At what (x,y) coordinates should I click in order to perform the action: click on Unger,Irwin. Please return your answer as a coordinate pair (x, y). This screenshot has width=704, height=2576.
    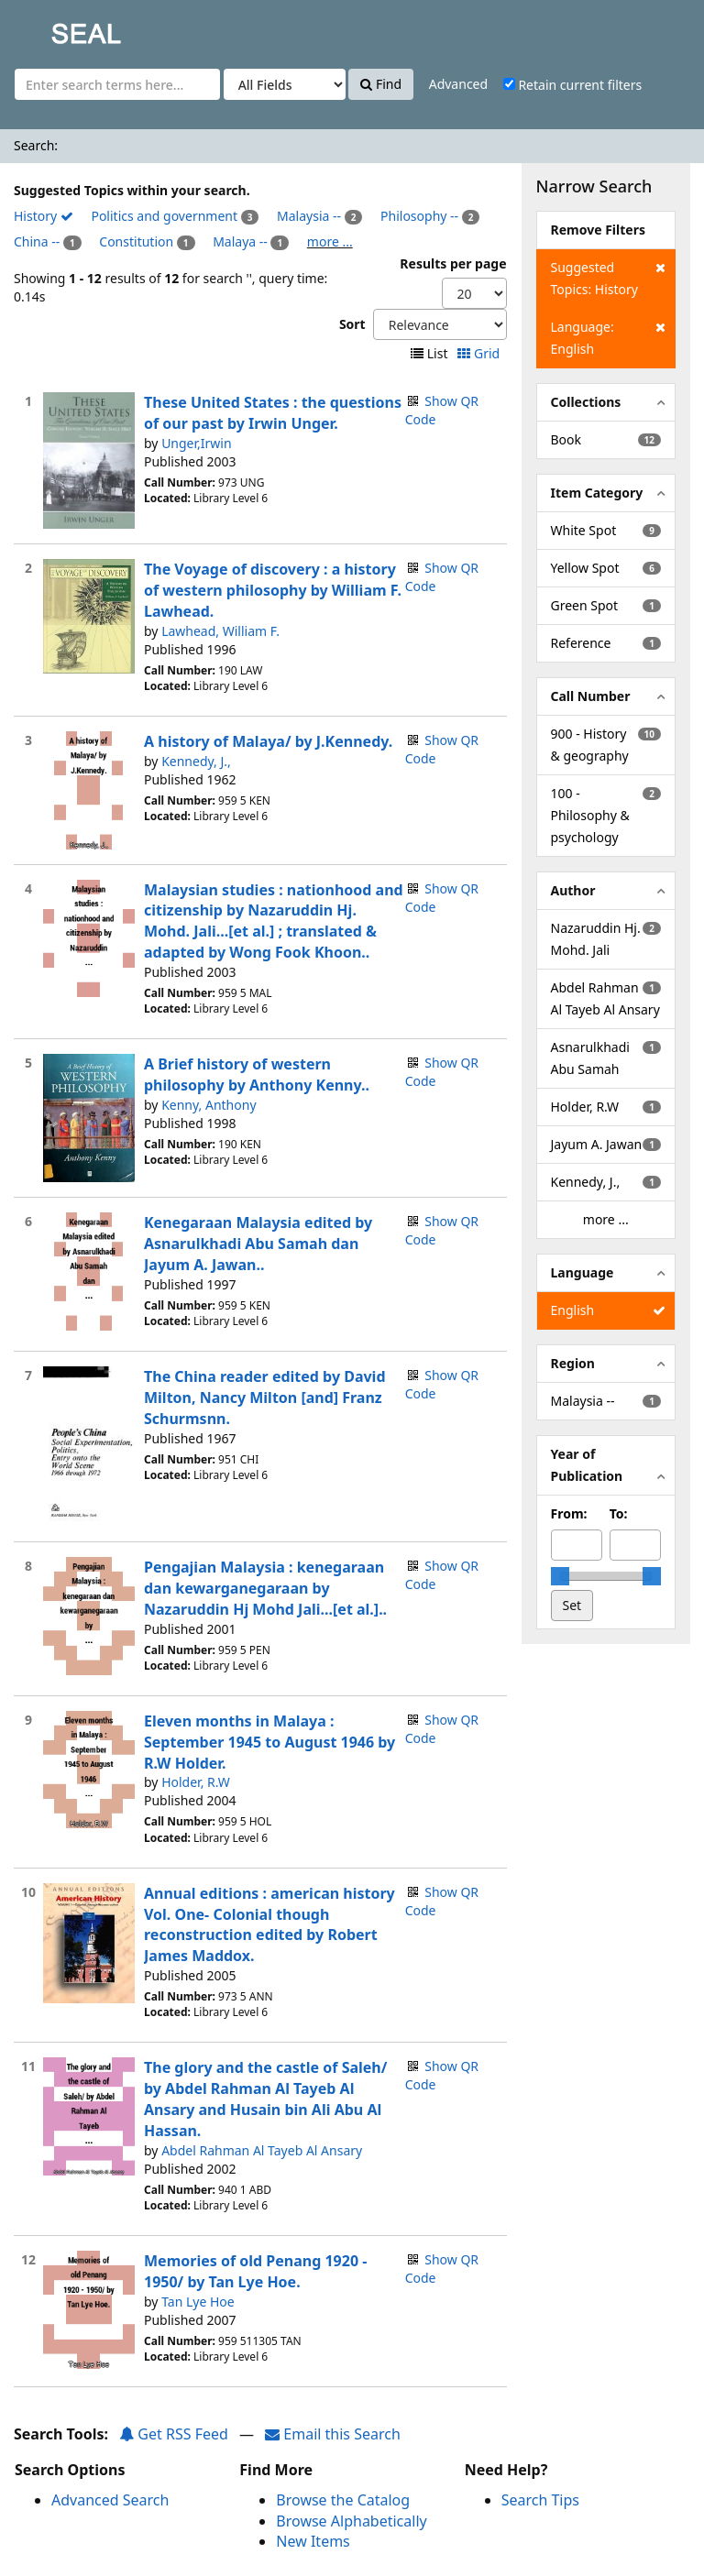
    Looking at the image, I should click on (196, 443).